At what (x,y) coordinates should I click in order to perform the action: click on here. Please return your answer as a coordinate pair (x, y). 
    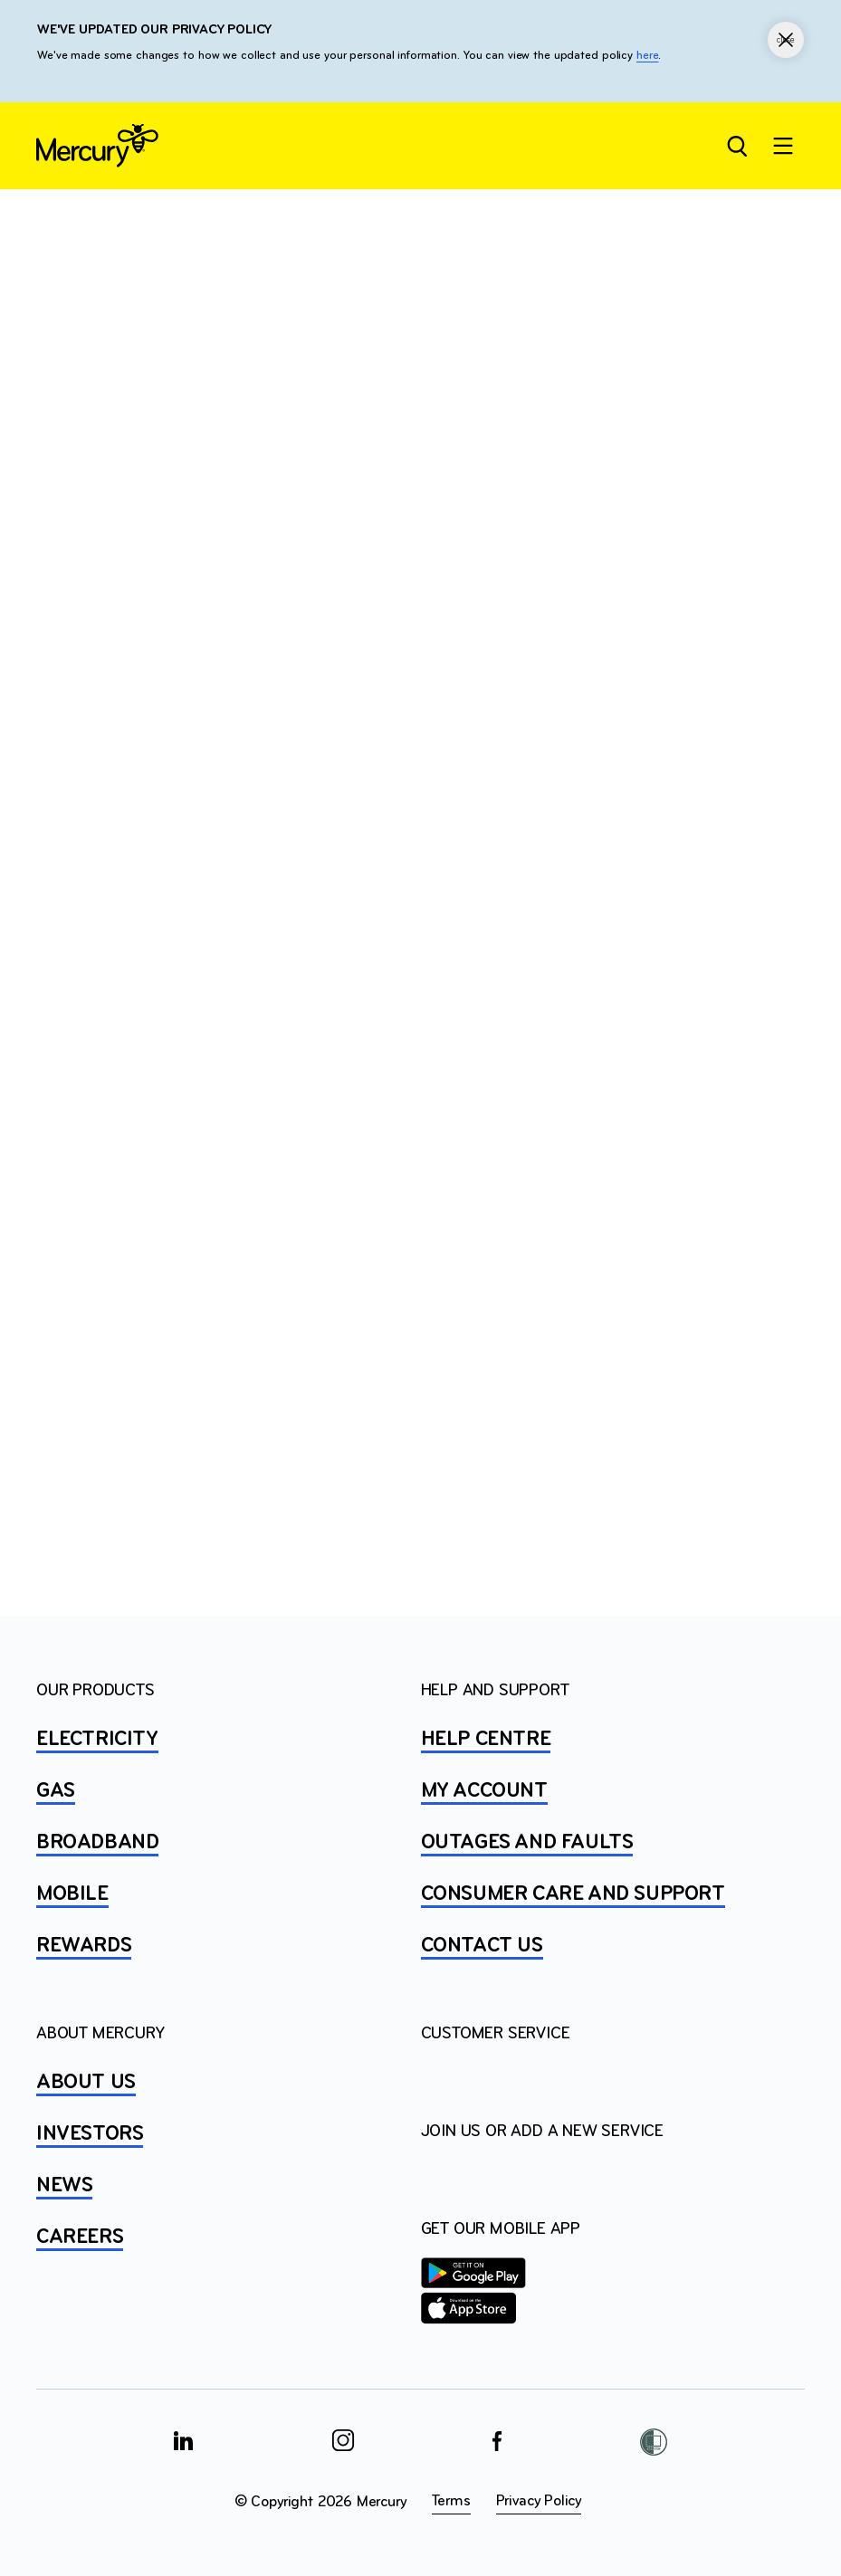
    Looking at the image, I should click on (647, 55).